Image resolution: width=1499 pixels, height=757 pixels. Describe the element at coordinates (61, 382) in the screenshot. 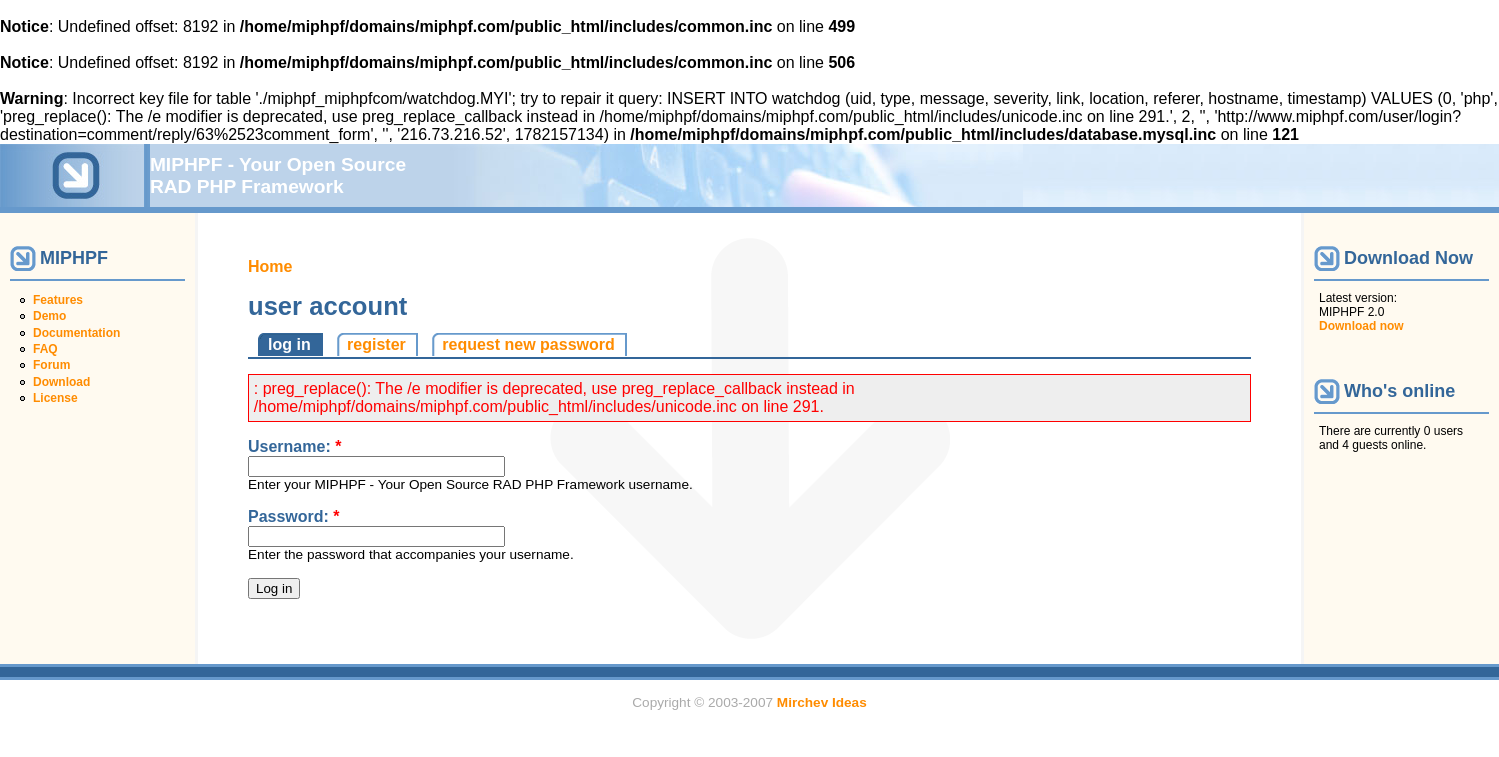

I see `Download` at that location.